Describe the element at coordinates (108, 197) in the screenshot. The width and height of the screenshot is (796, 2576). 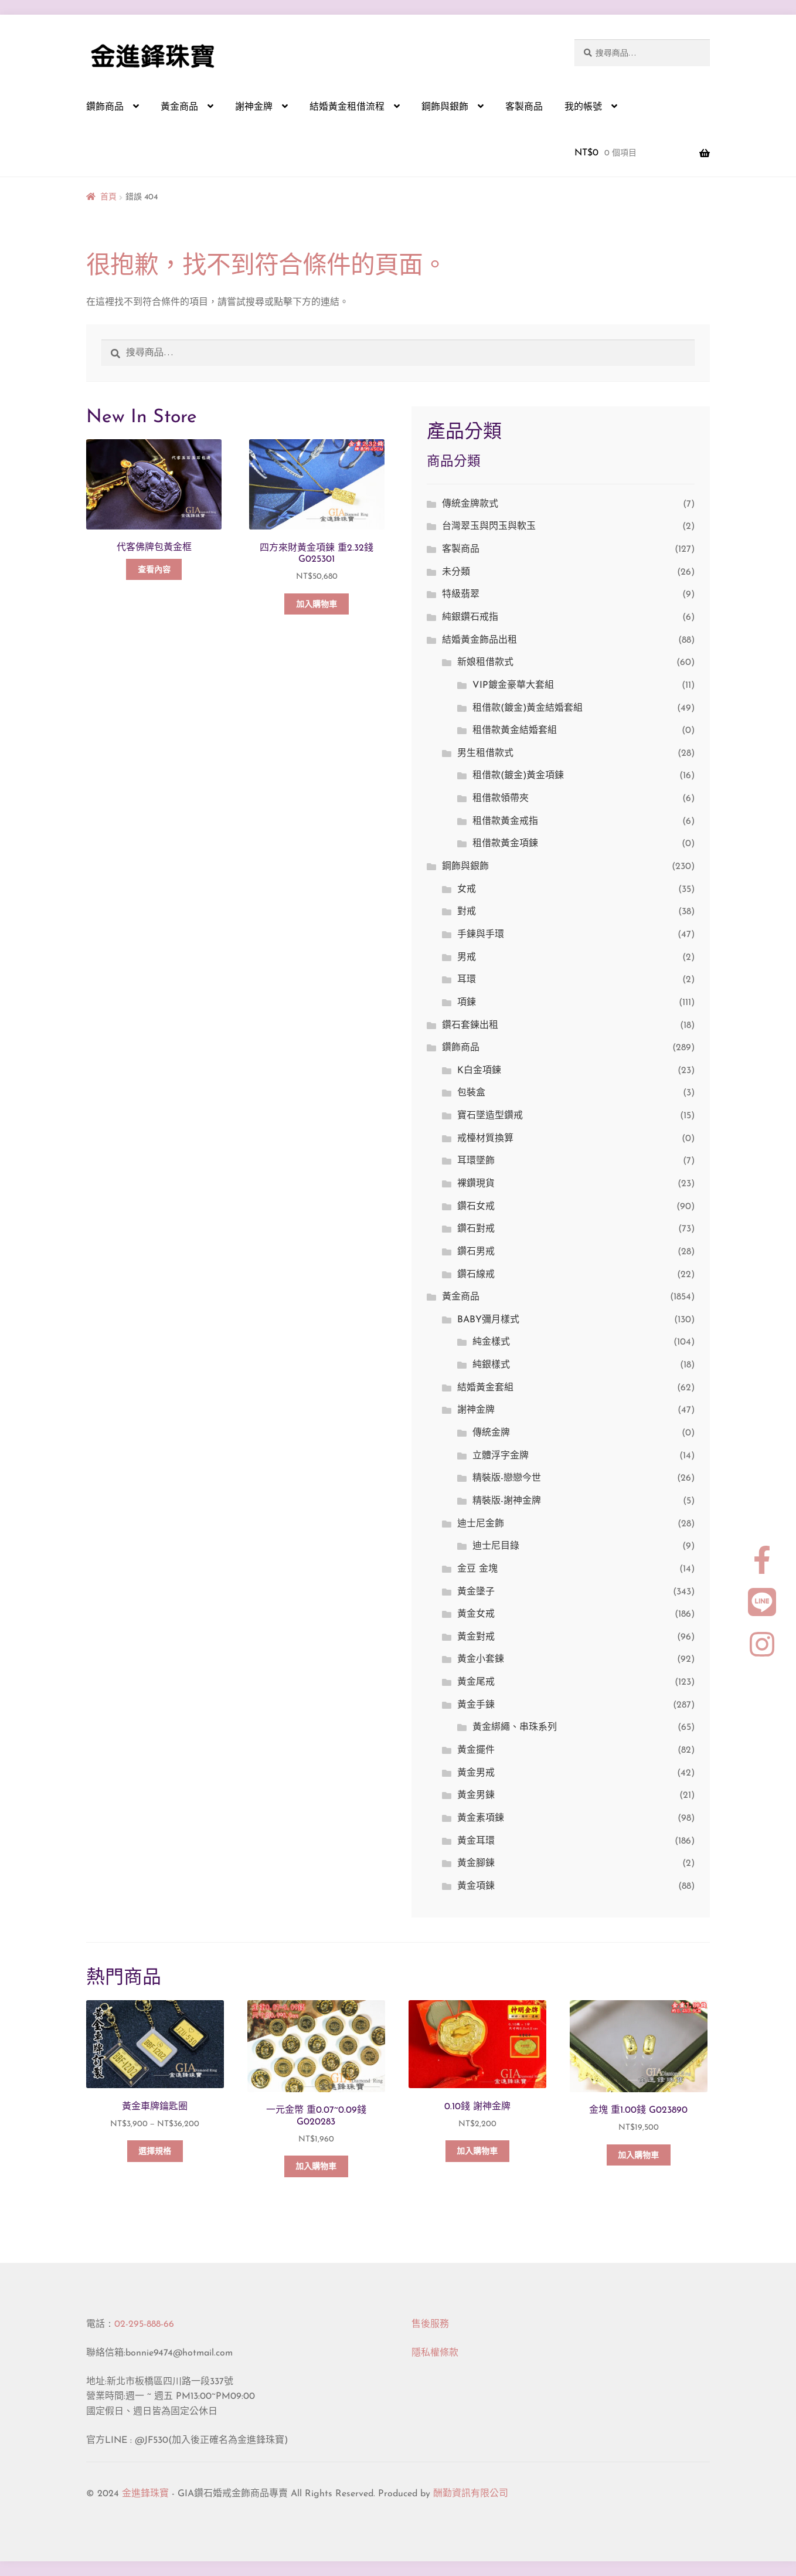
I see `首頁` at that location.